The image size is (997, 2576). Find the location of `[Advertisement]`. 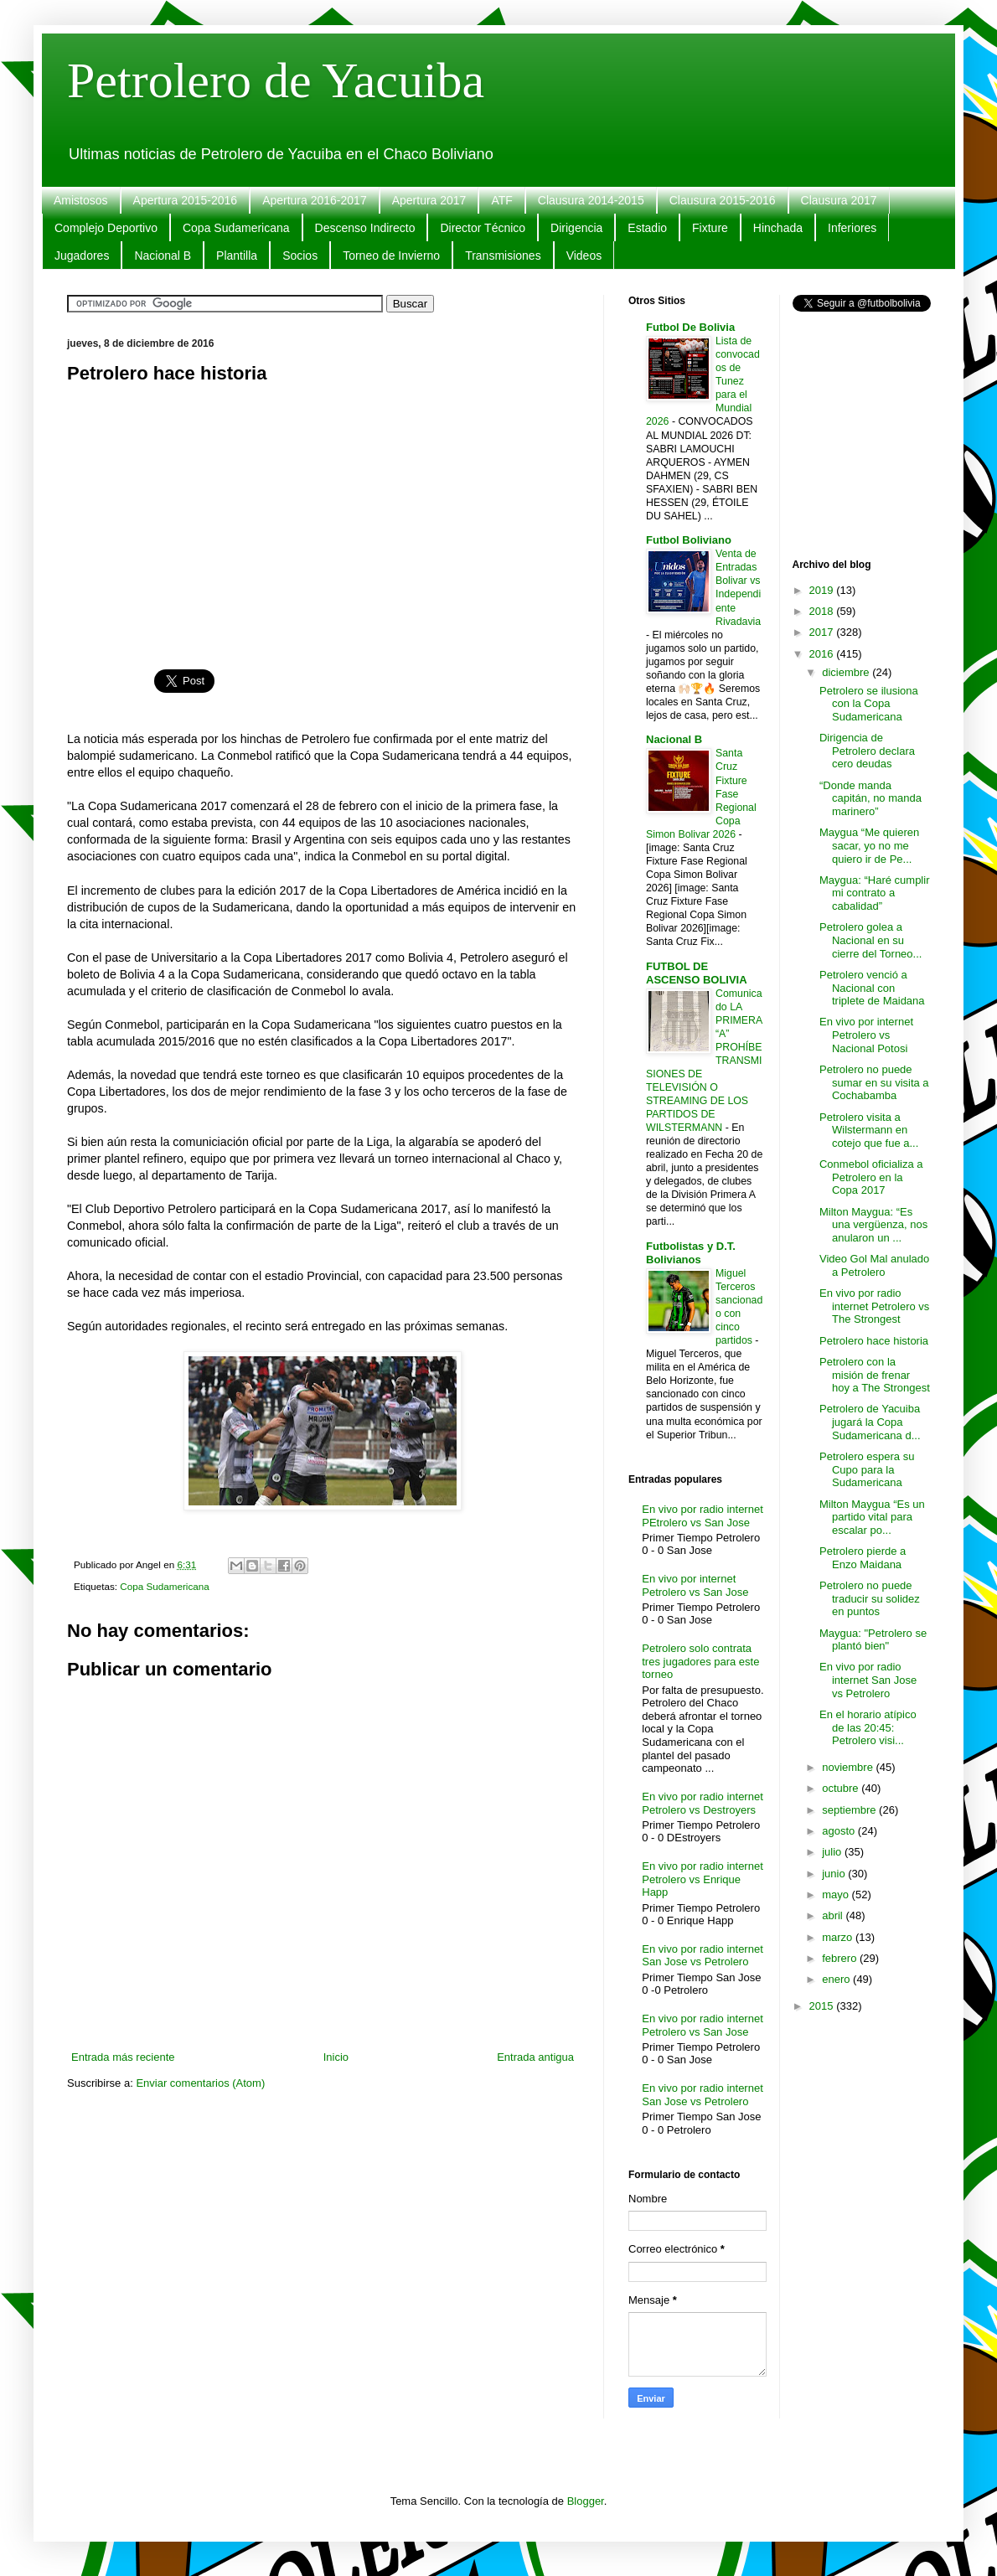

[Advertisement] is located at coordinates (322, 517).